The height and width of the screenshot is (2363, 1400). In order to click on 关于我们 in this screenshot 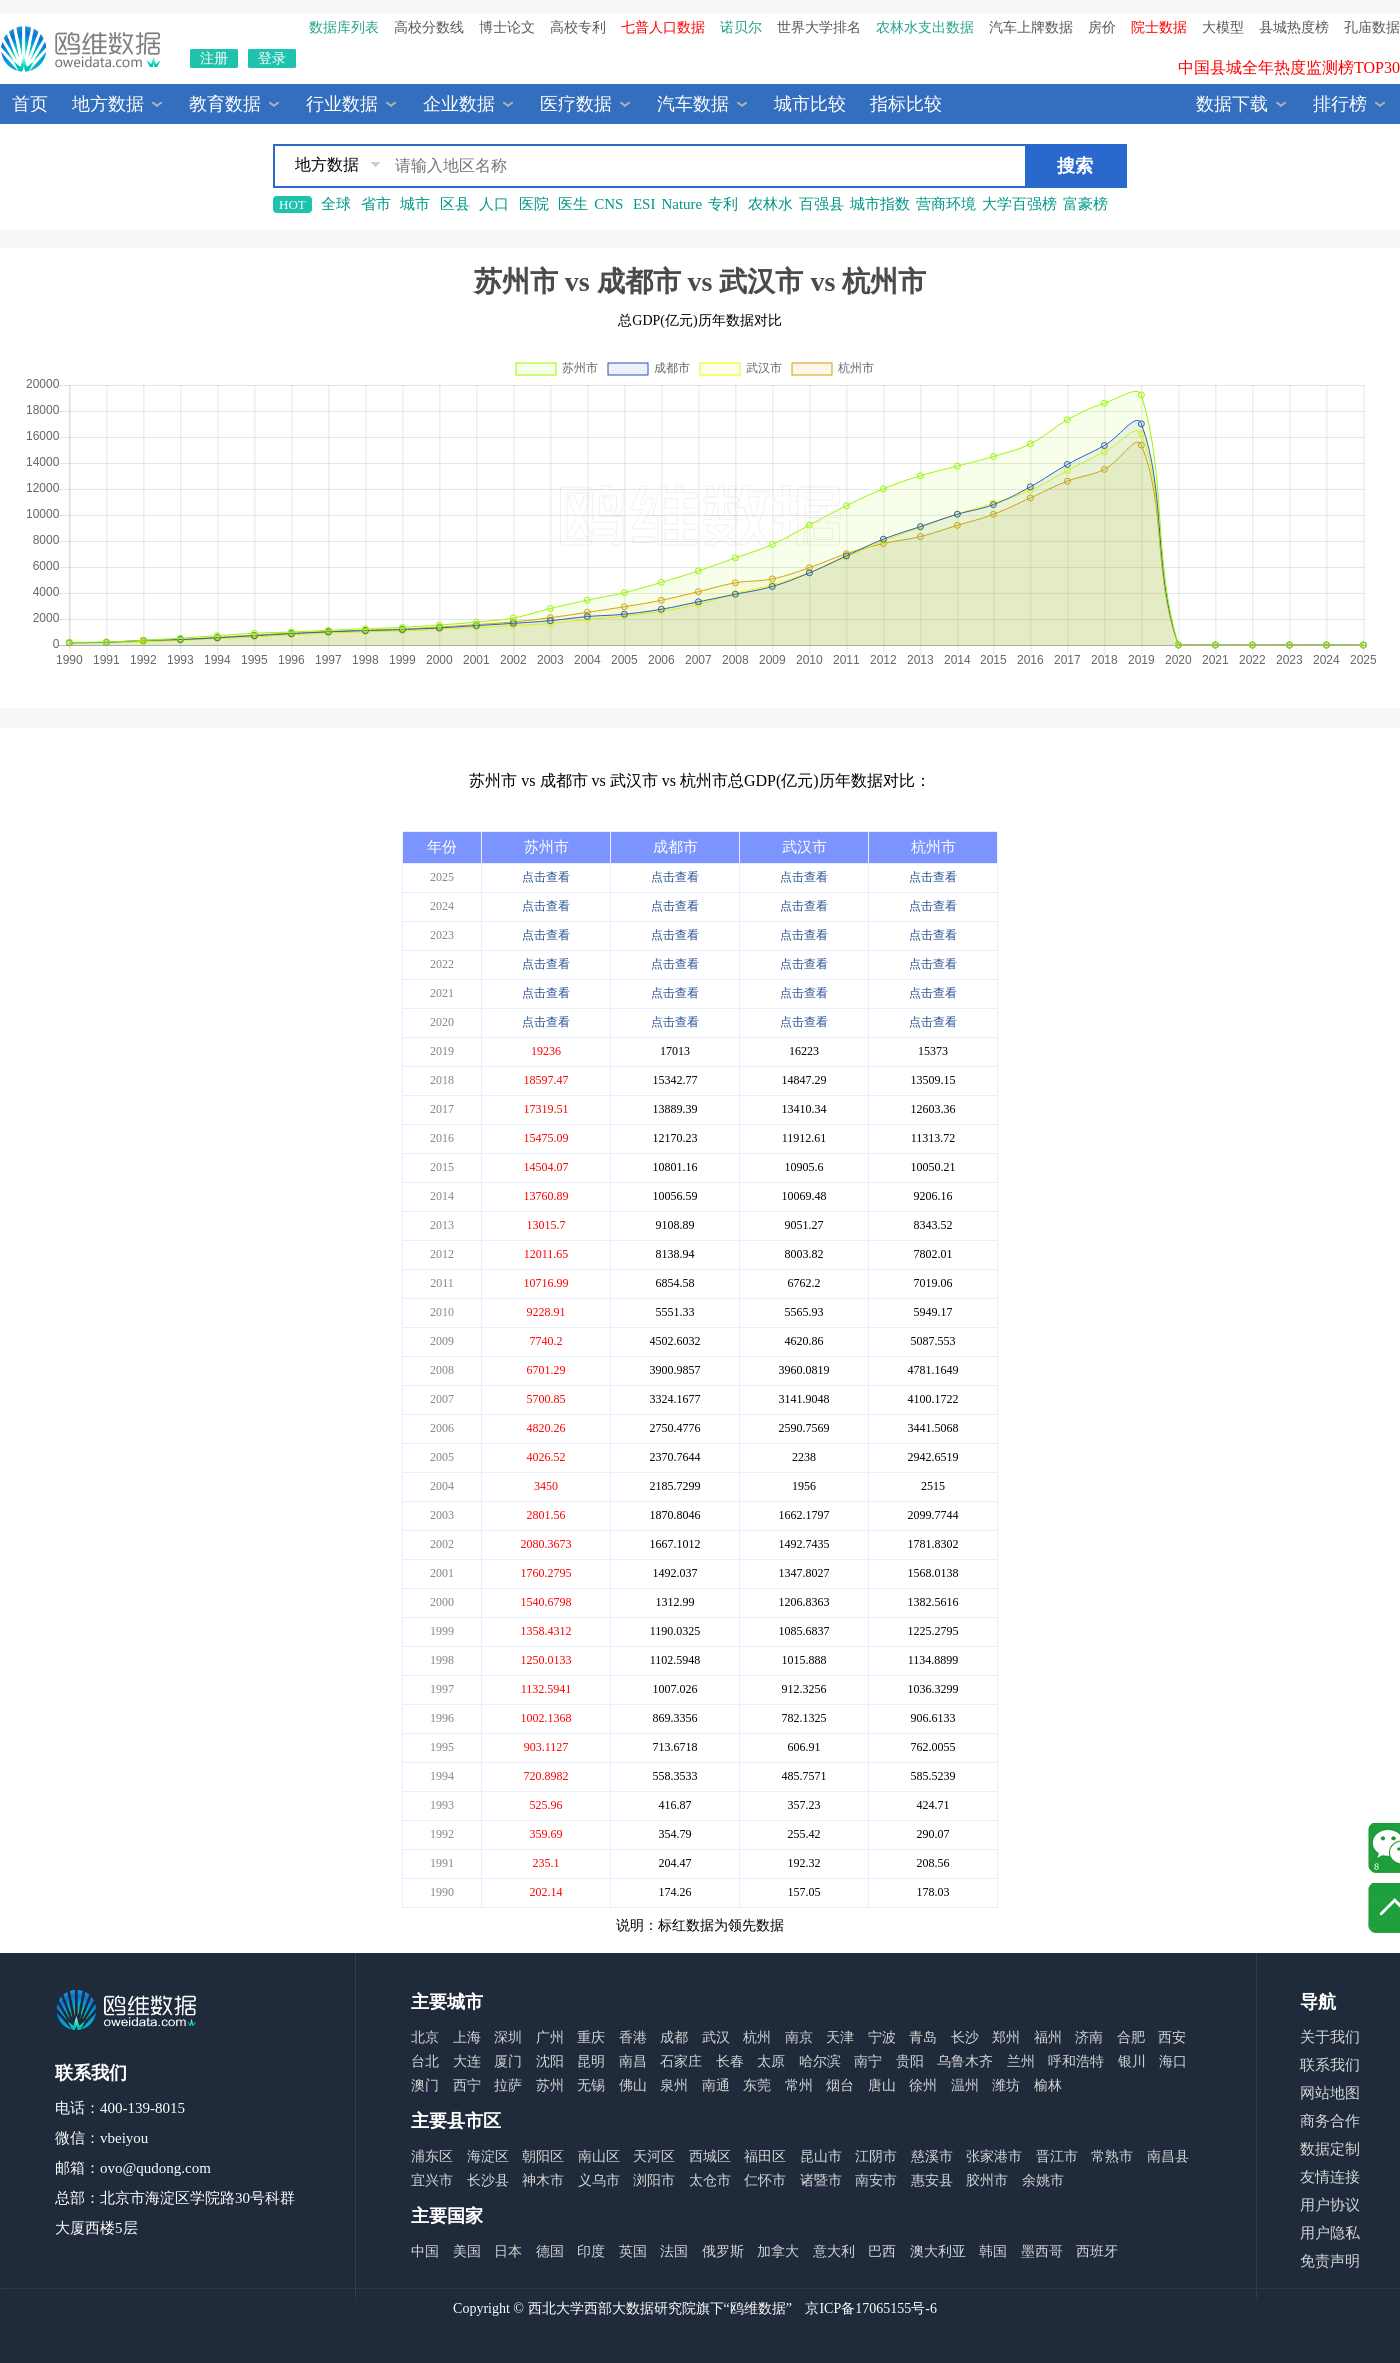, I will do `click(1330, 2037)`.